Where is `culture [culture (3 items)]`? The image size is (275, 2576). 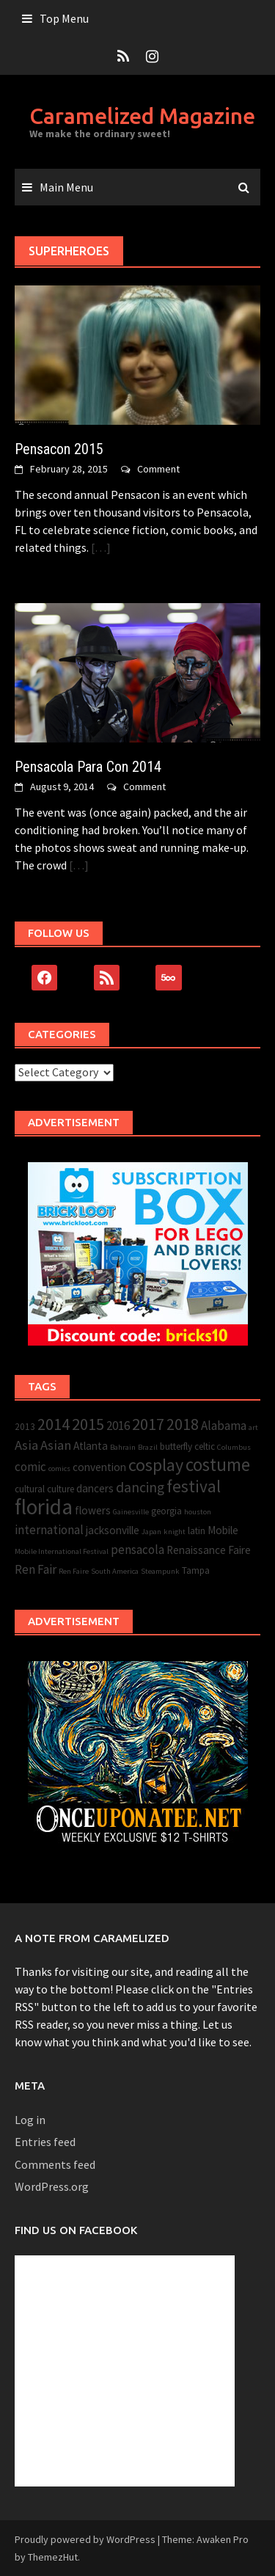 culture [culture (3 items)] is located at coordinates (60, 1489).